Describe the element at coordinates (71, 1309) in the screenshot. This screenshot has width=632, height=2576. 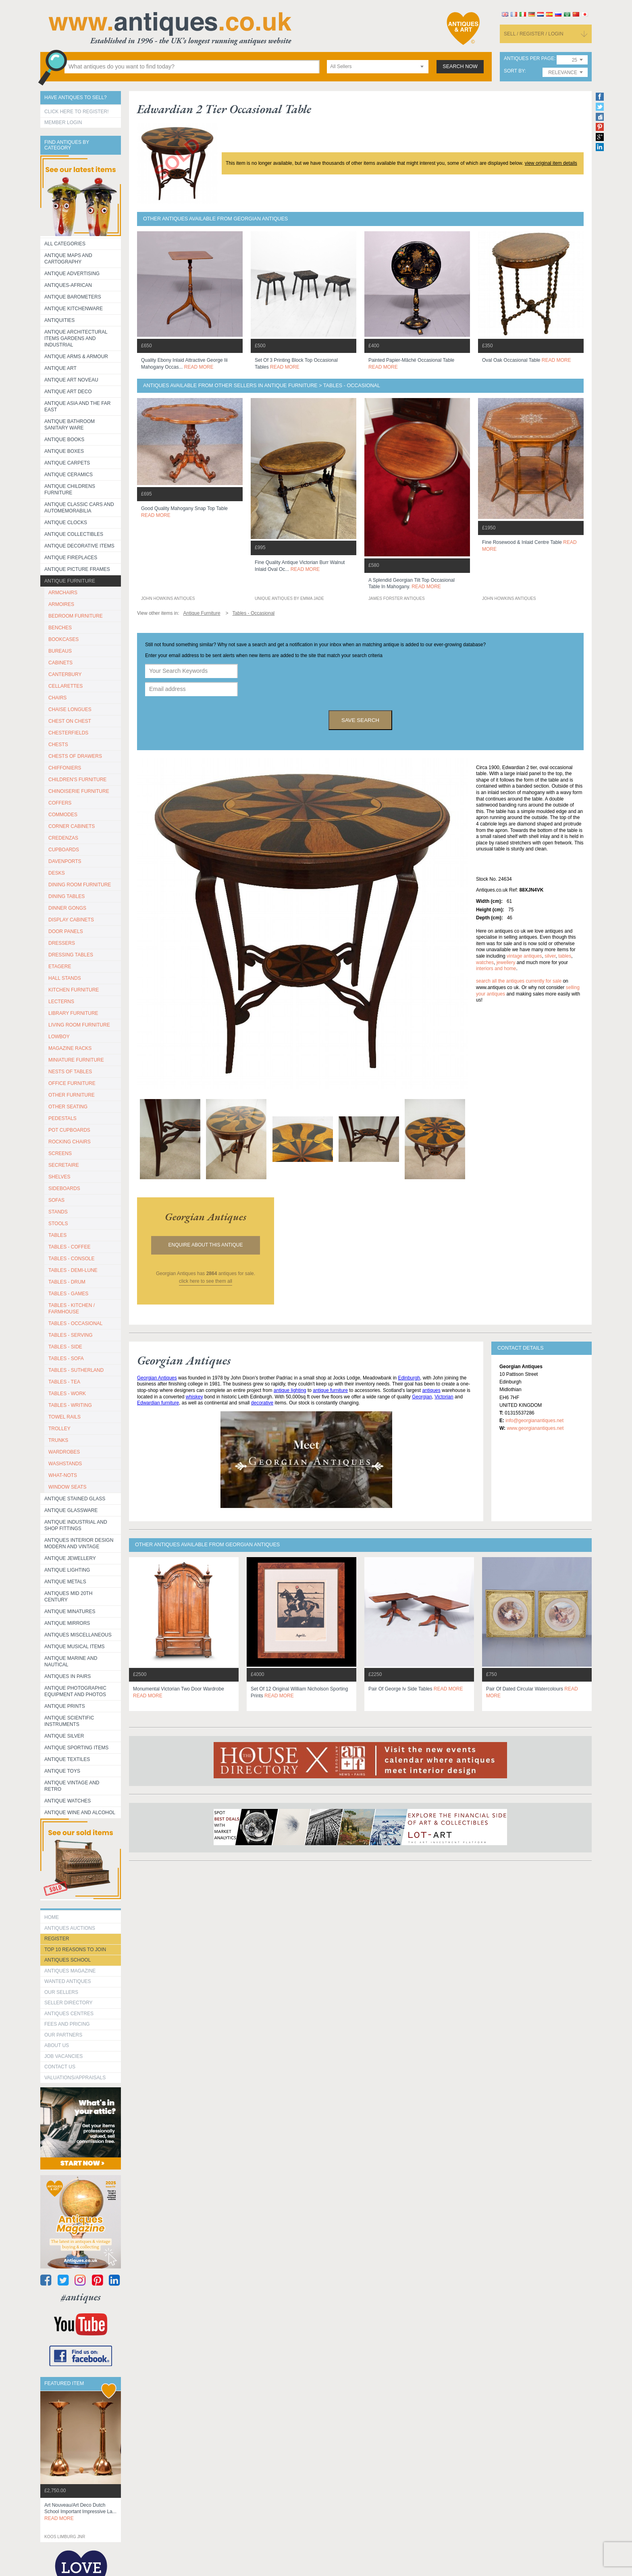
I see `TABLES - KITCHEN / FARMHOUSE` at that location.